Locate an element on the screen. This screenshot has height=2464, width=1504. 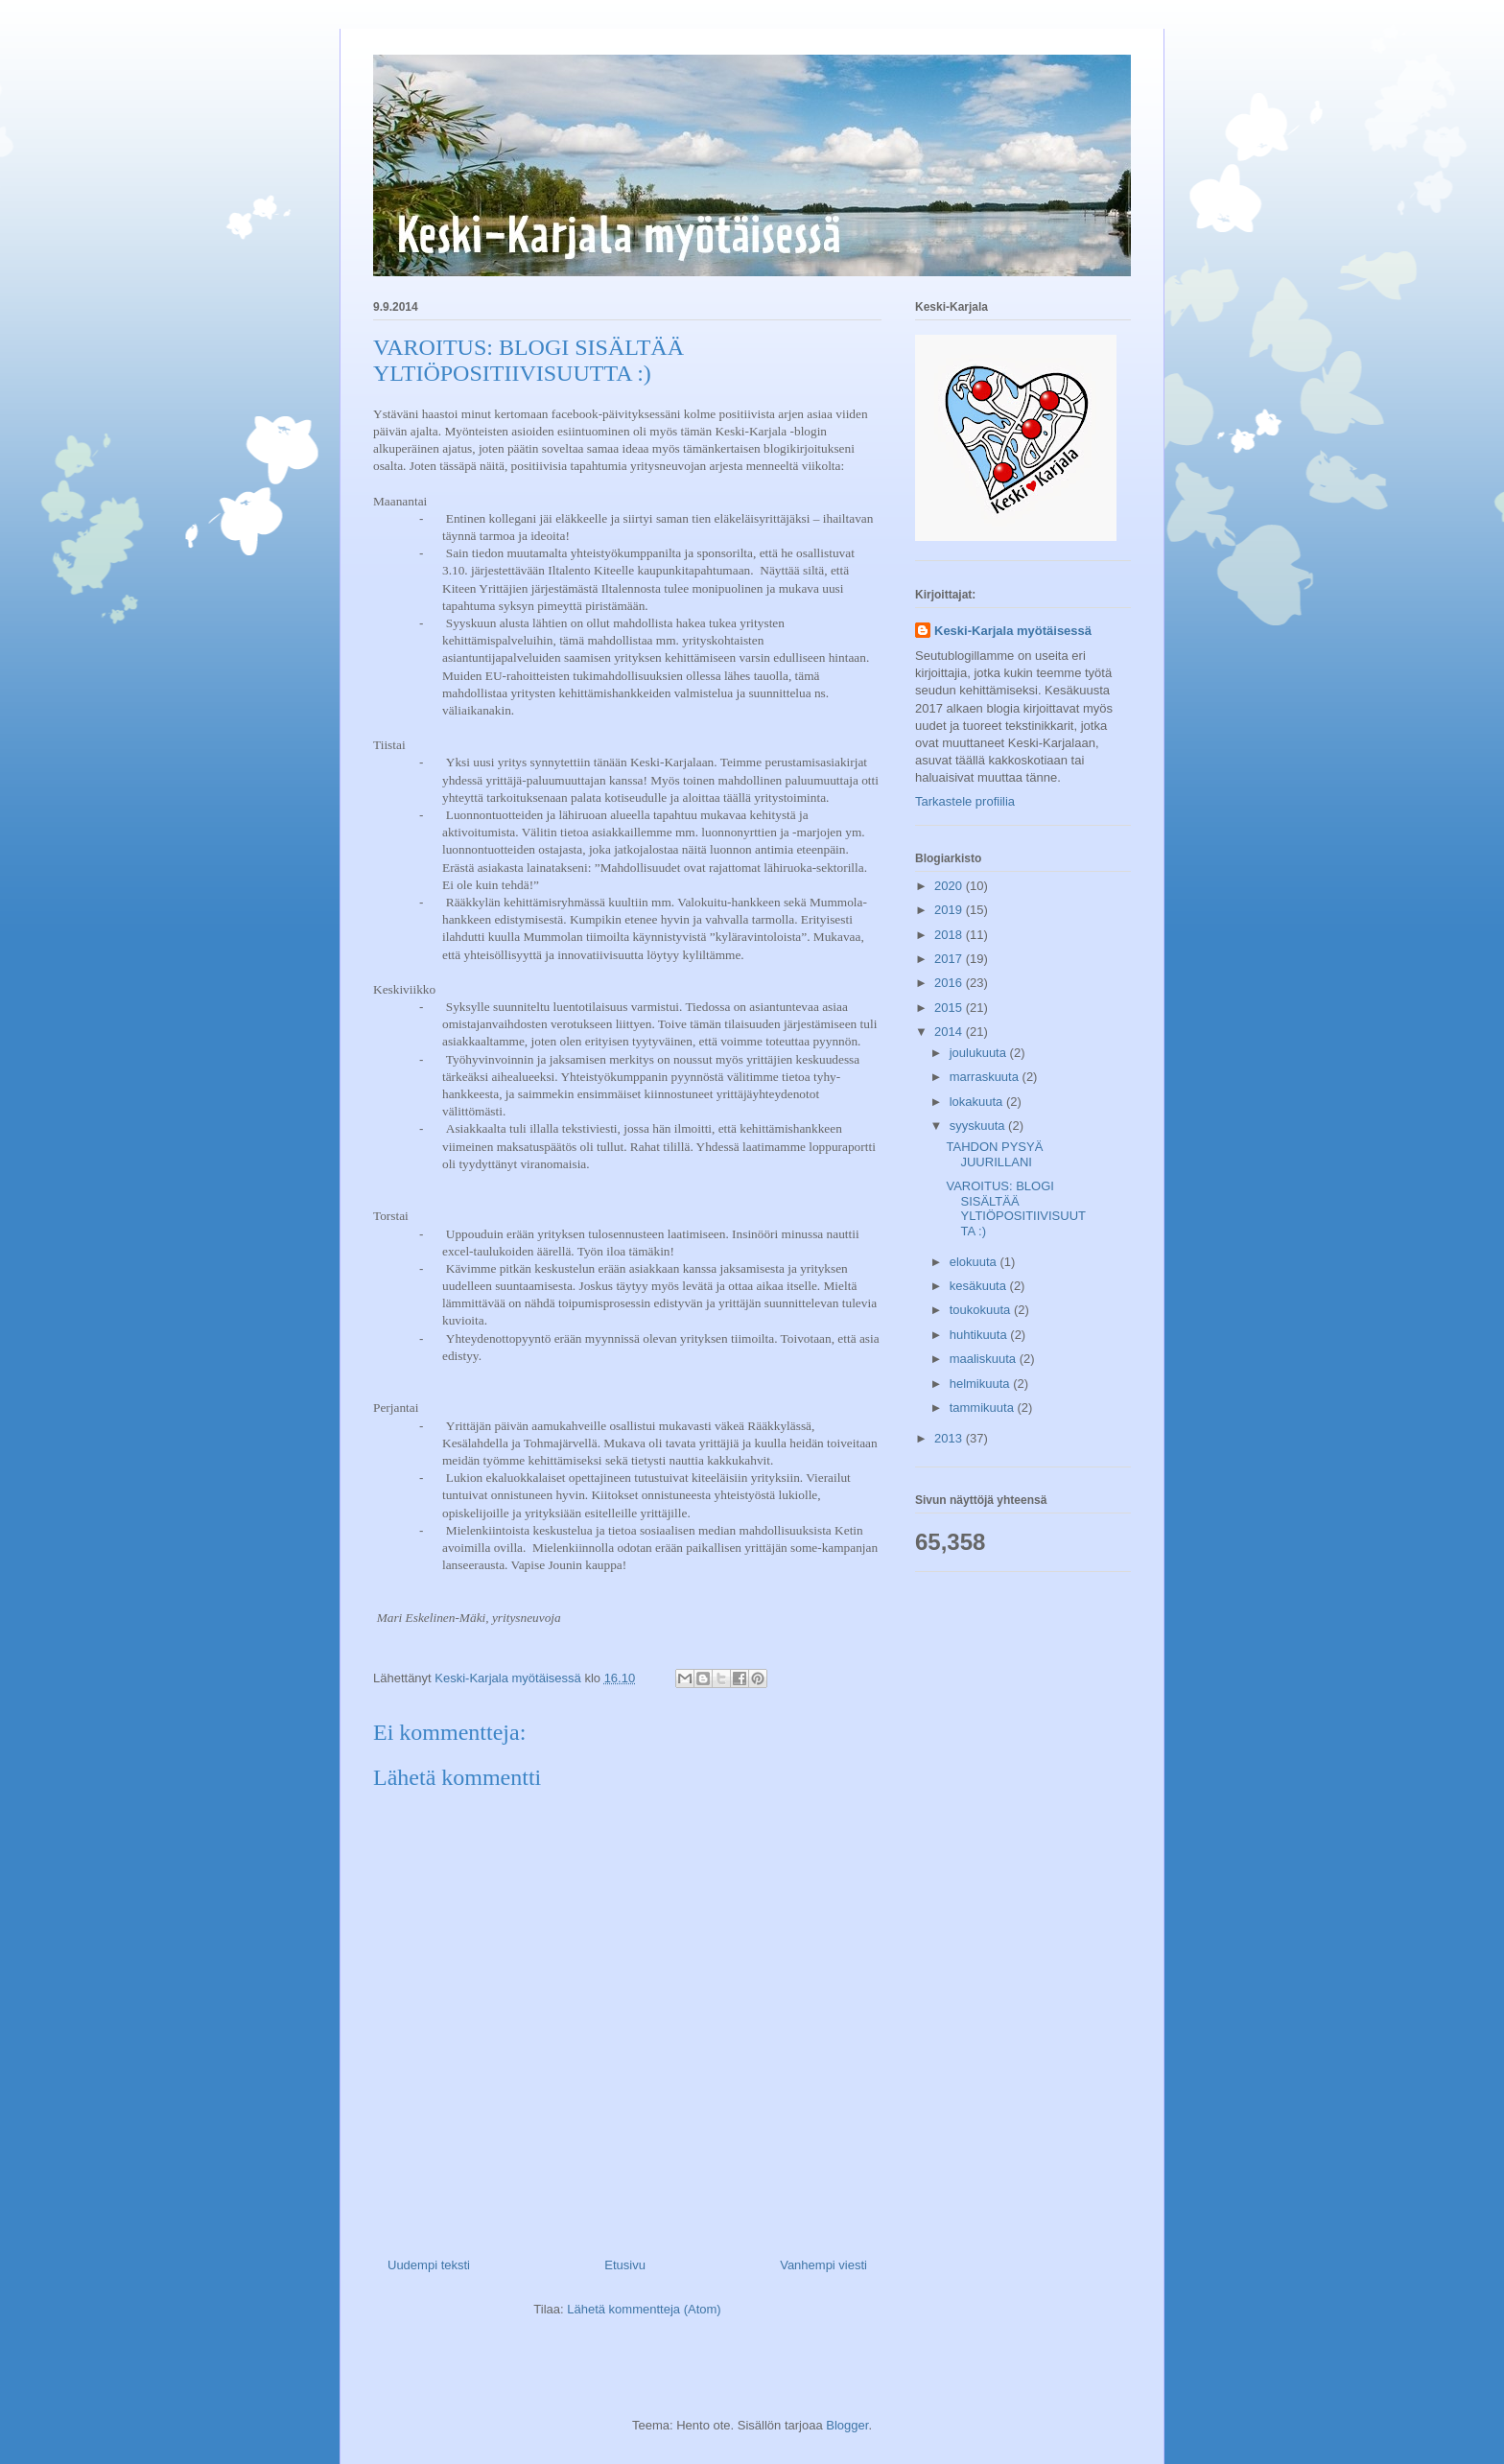
Tarkastele profiilia is located at coordinates (965, 801).